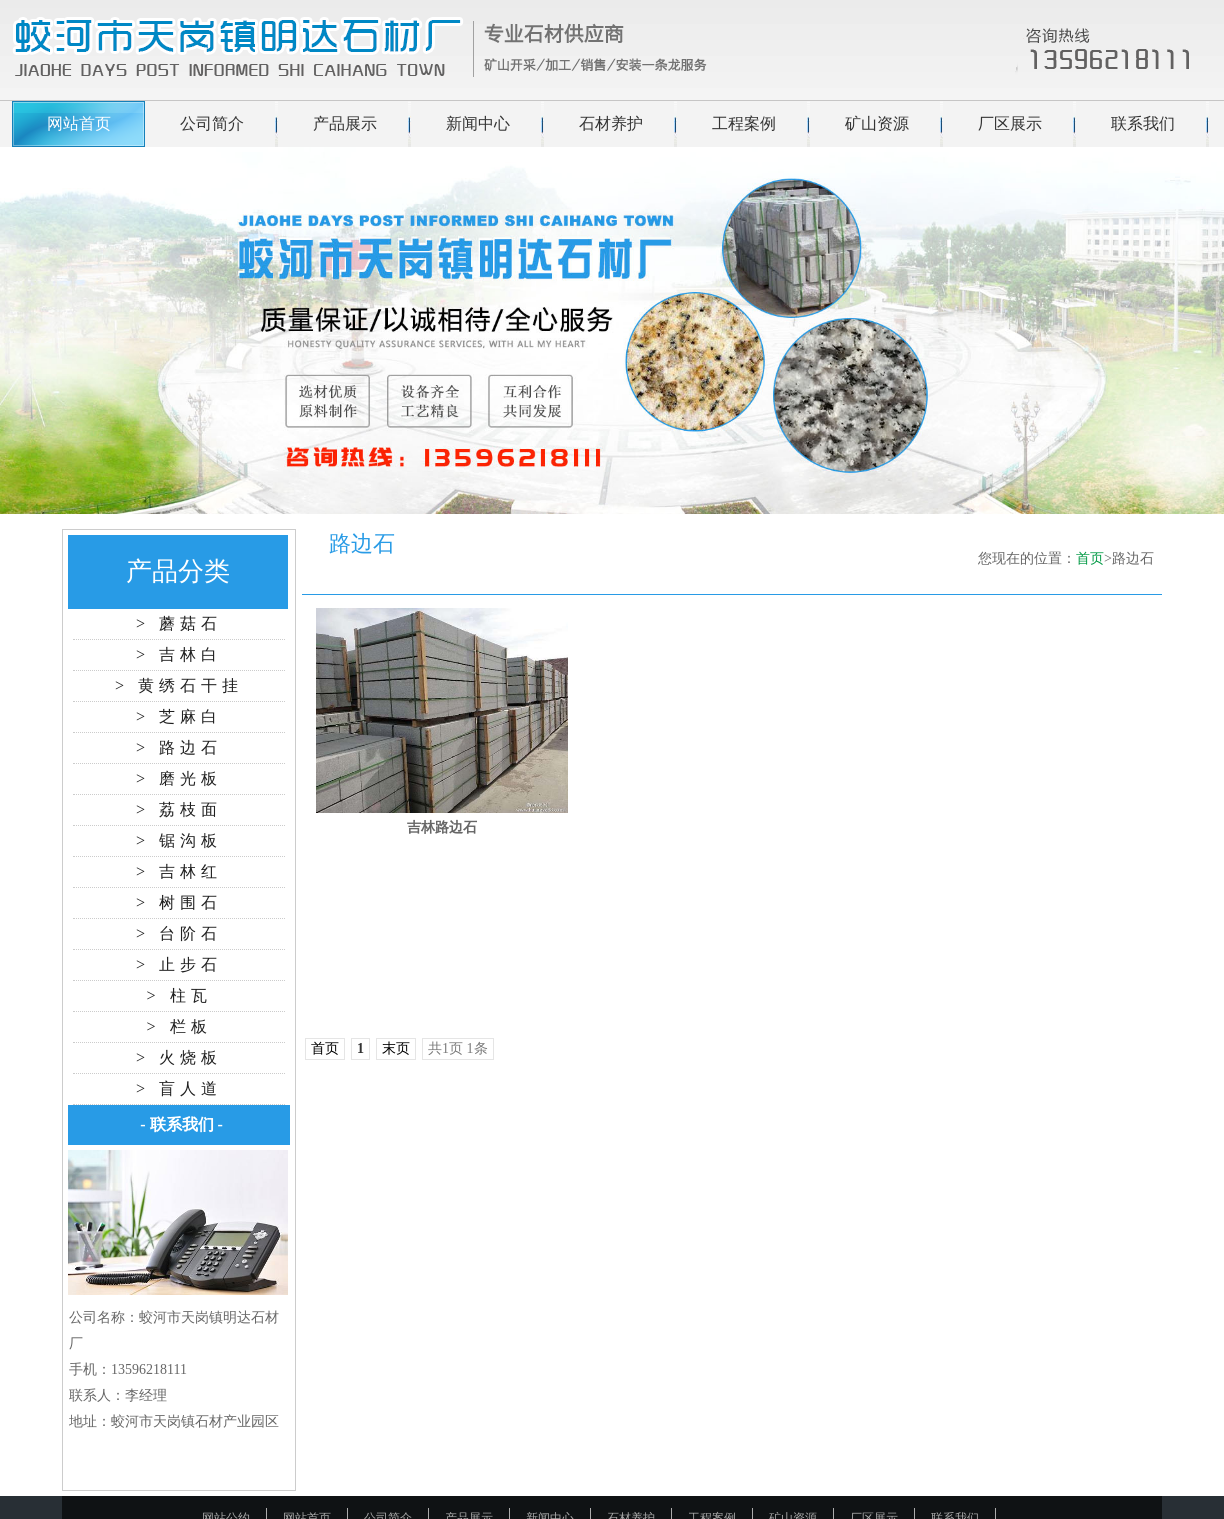  What do you see at coordinates (212, 123) in the screenshot?
I see `公司简介` at bounding box center [212, 123].